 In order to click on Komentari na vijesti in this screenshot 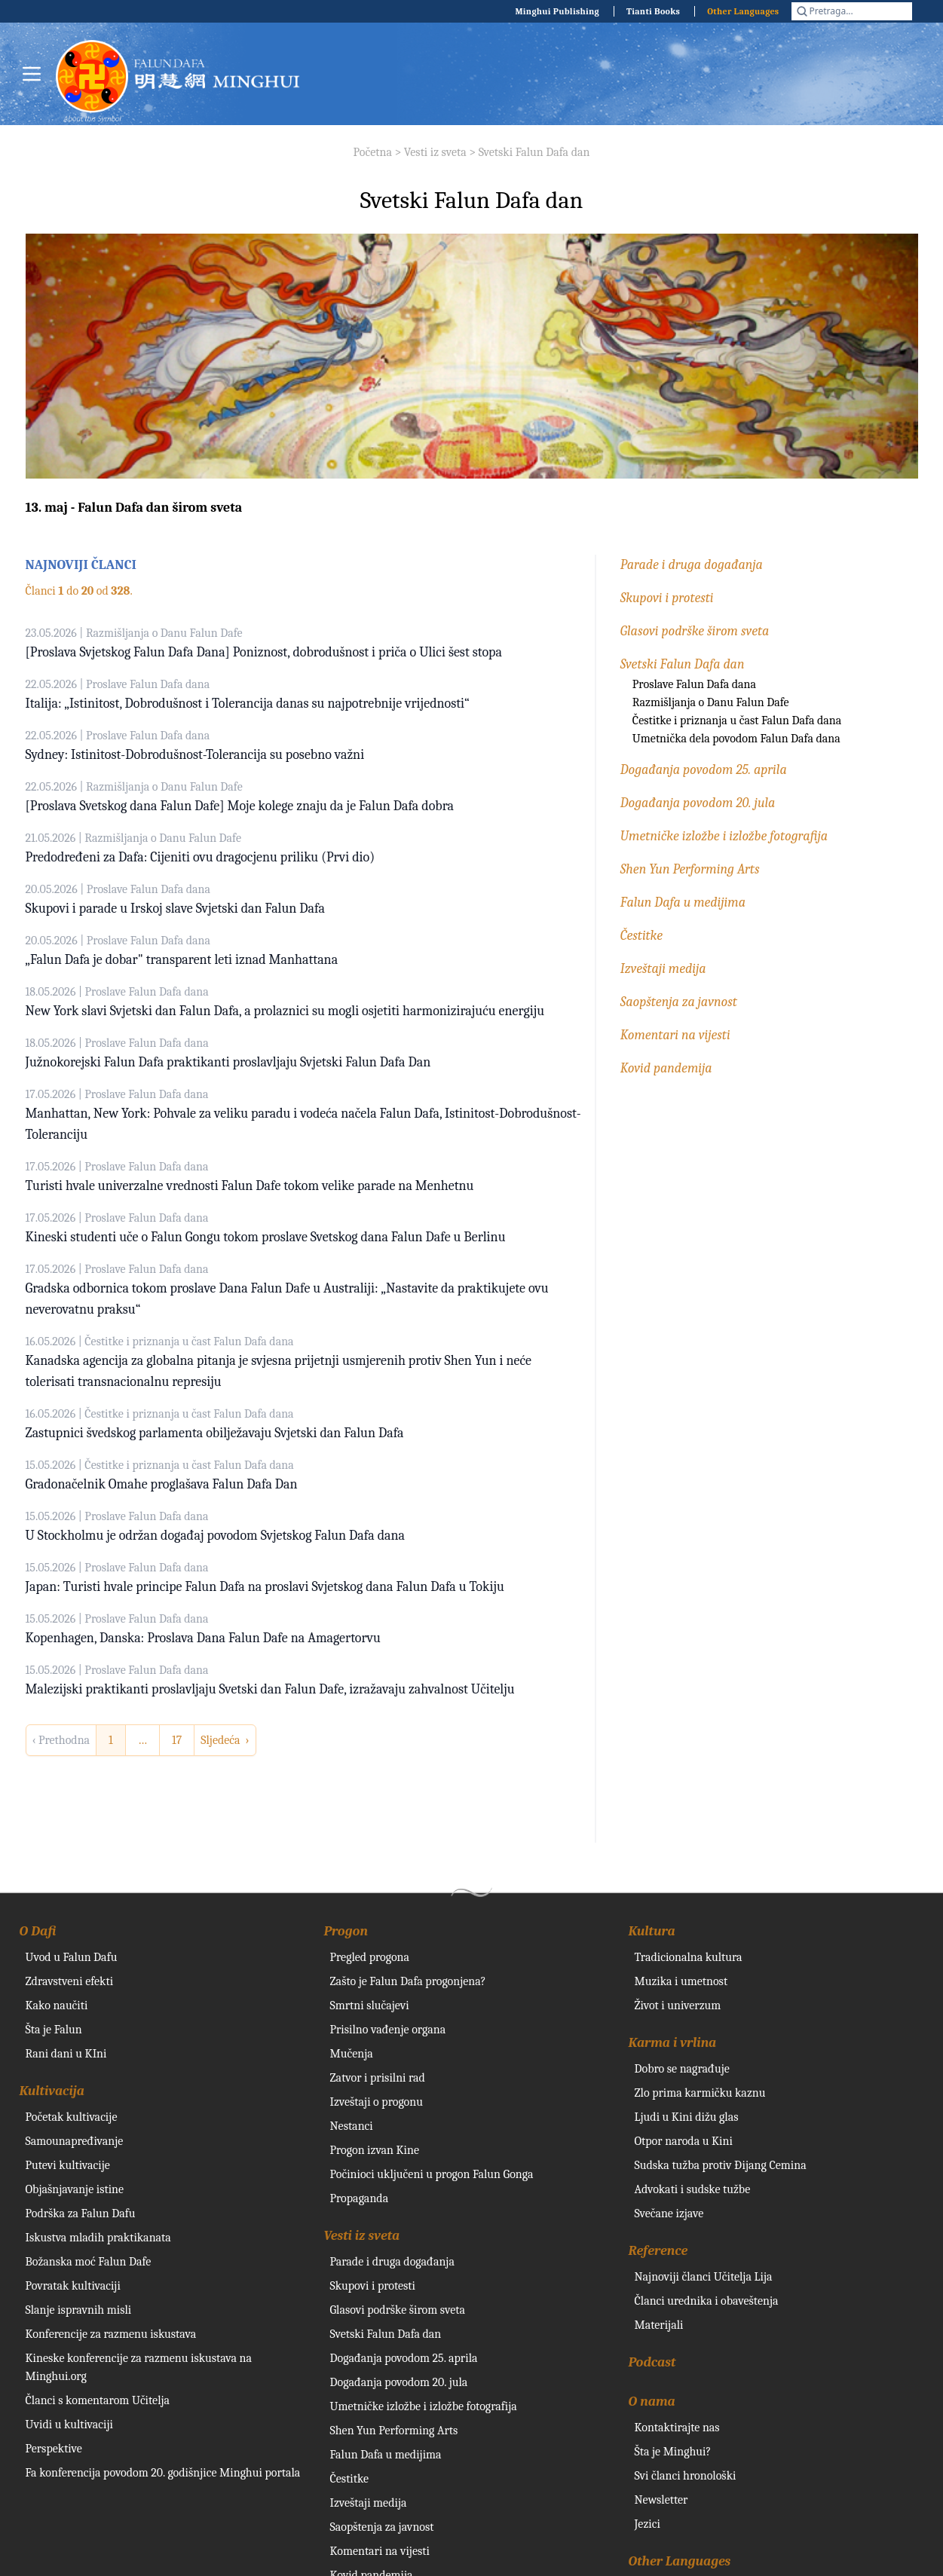, I will do `click(675, 1035)`.